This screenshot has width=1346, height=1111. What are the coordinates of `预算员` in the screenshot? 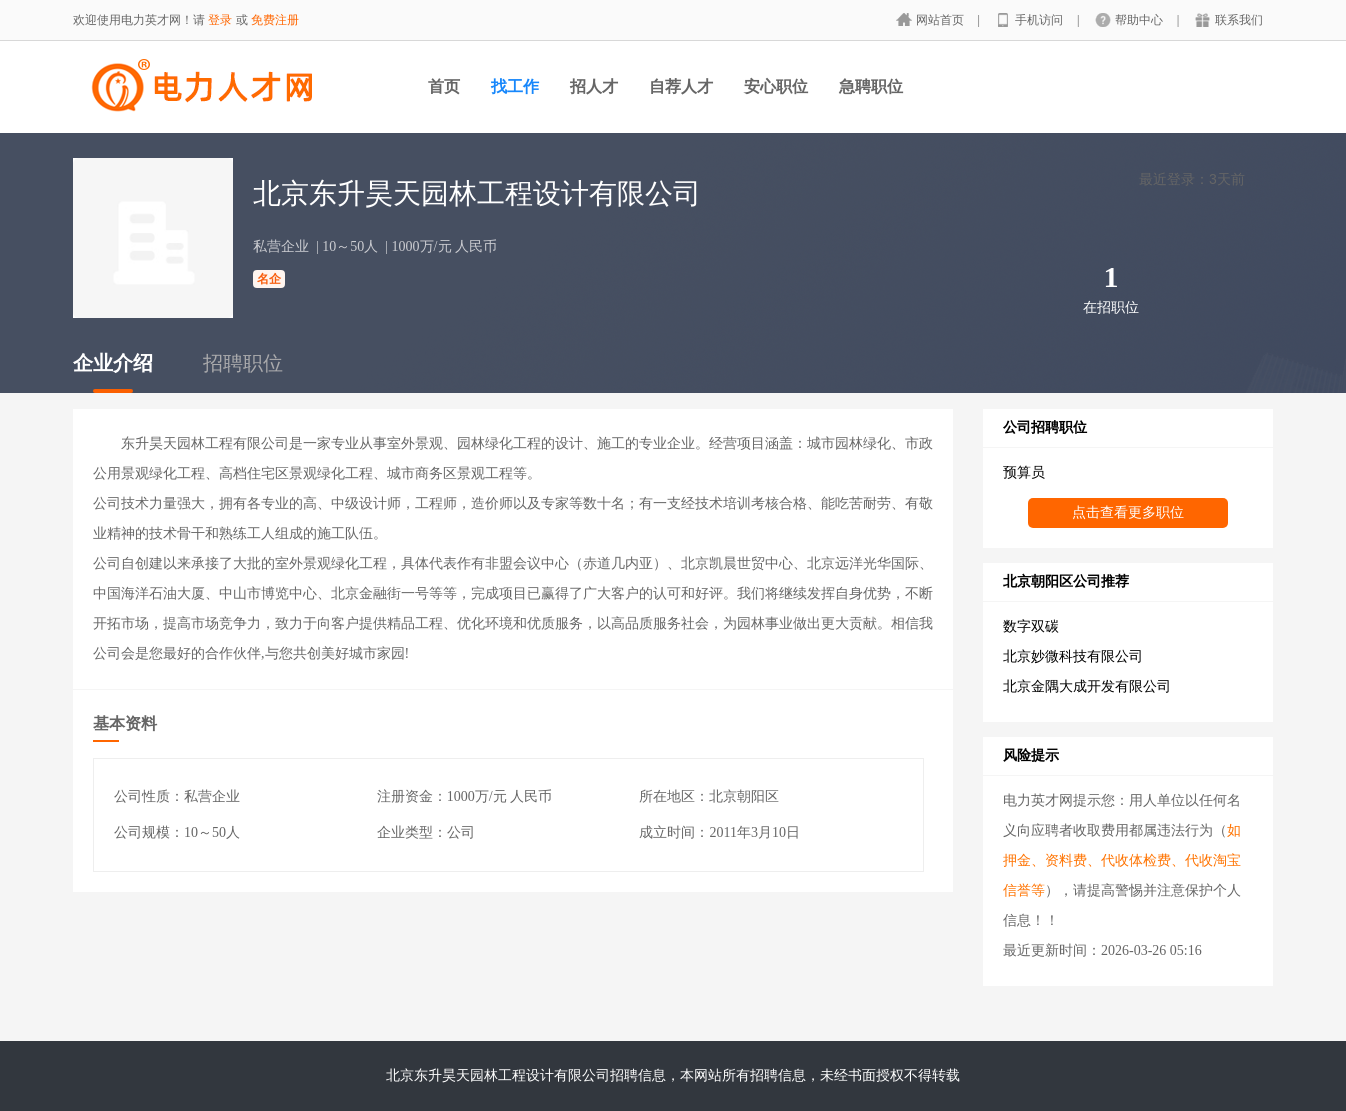 It's located at (1024, 472).